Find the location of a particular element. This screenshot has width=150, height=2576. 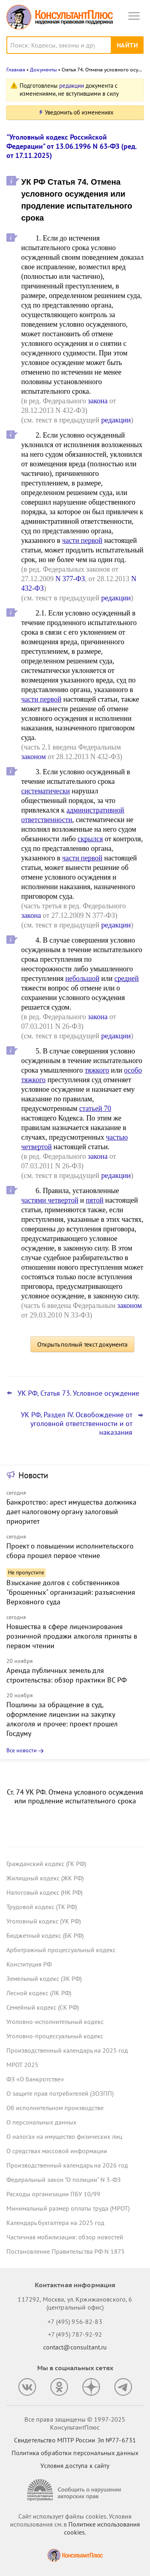

Об исполнительном производстве is located at coordinates (55, 2108).